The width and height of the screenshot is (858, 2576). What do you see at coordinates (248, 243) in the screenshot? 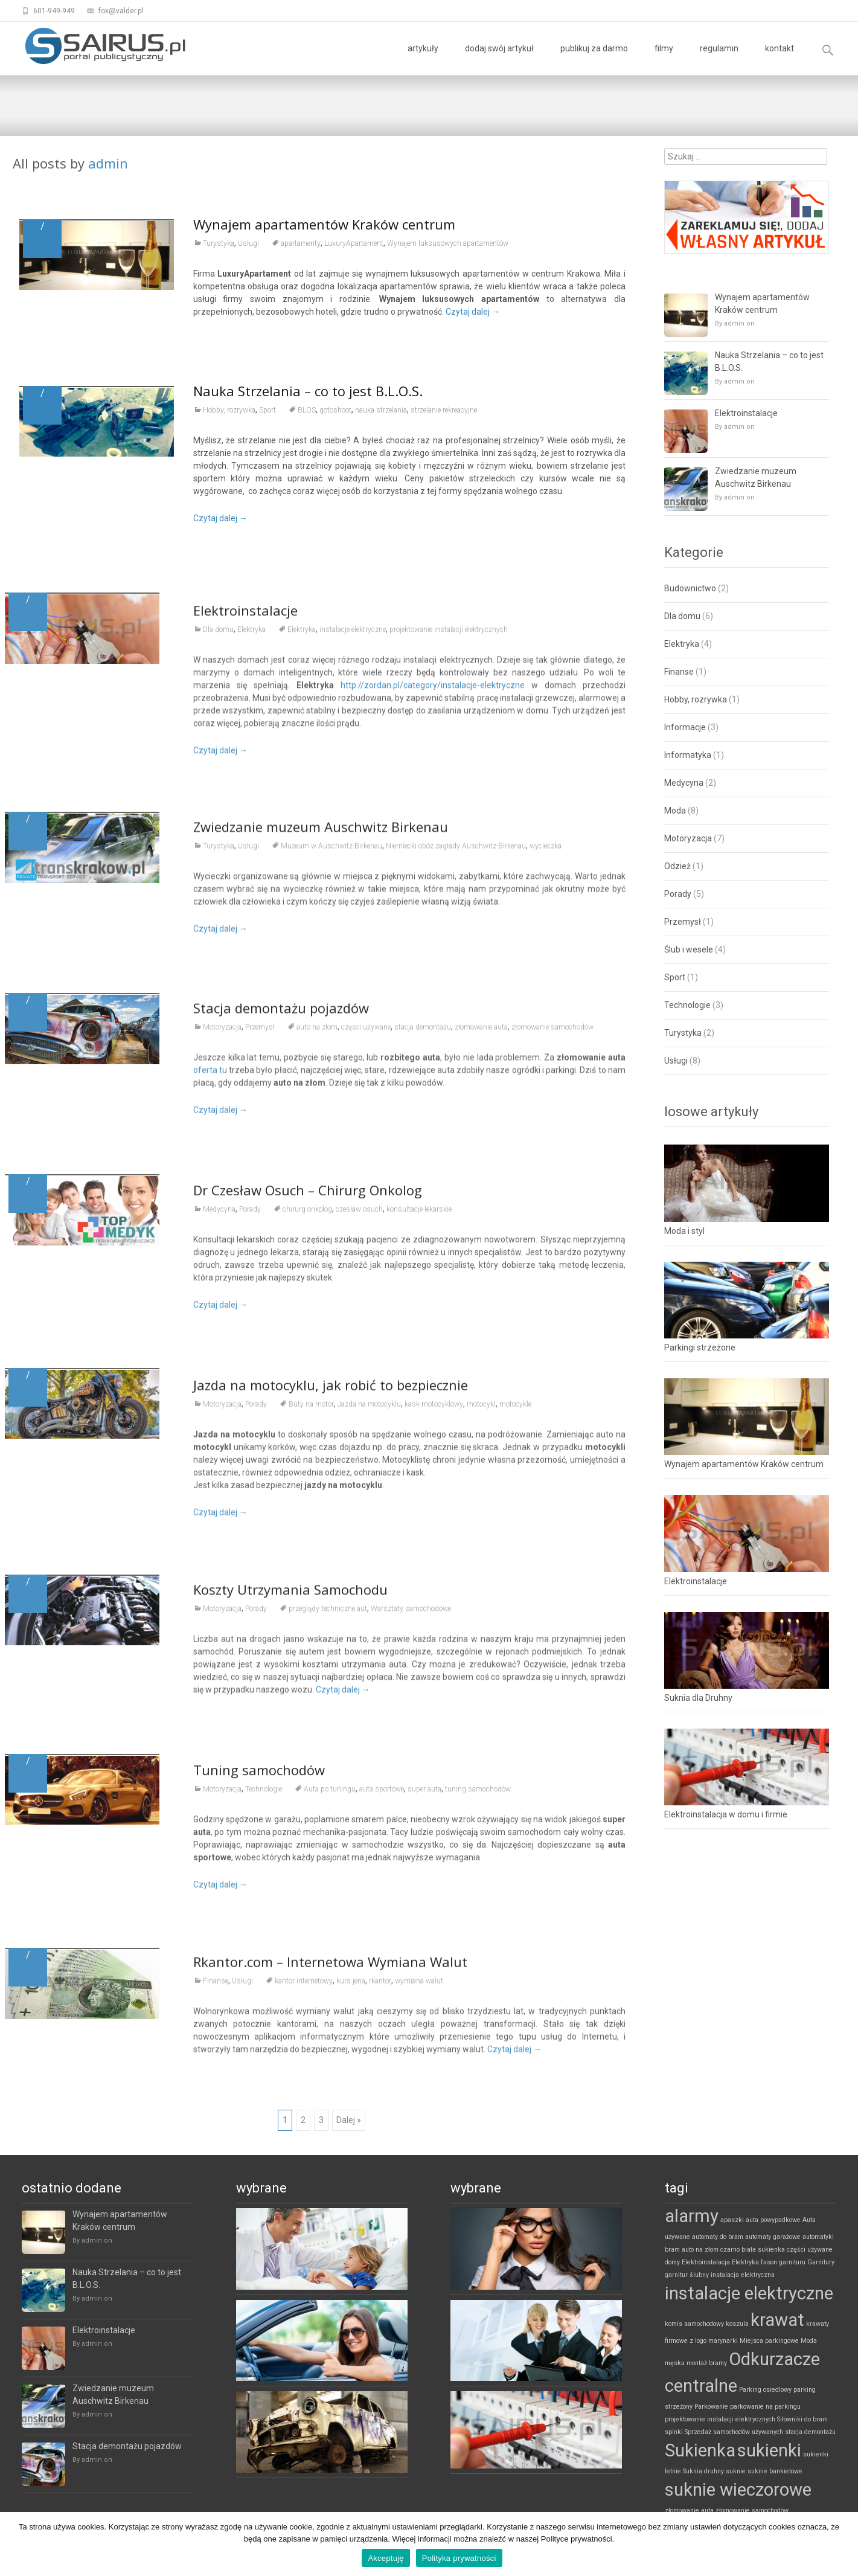
I see `Usługi` at bounding box center [248, 243].